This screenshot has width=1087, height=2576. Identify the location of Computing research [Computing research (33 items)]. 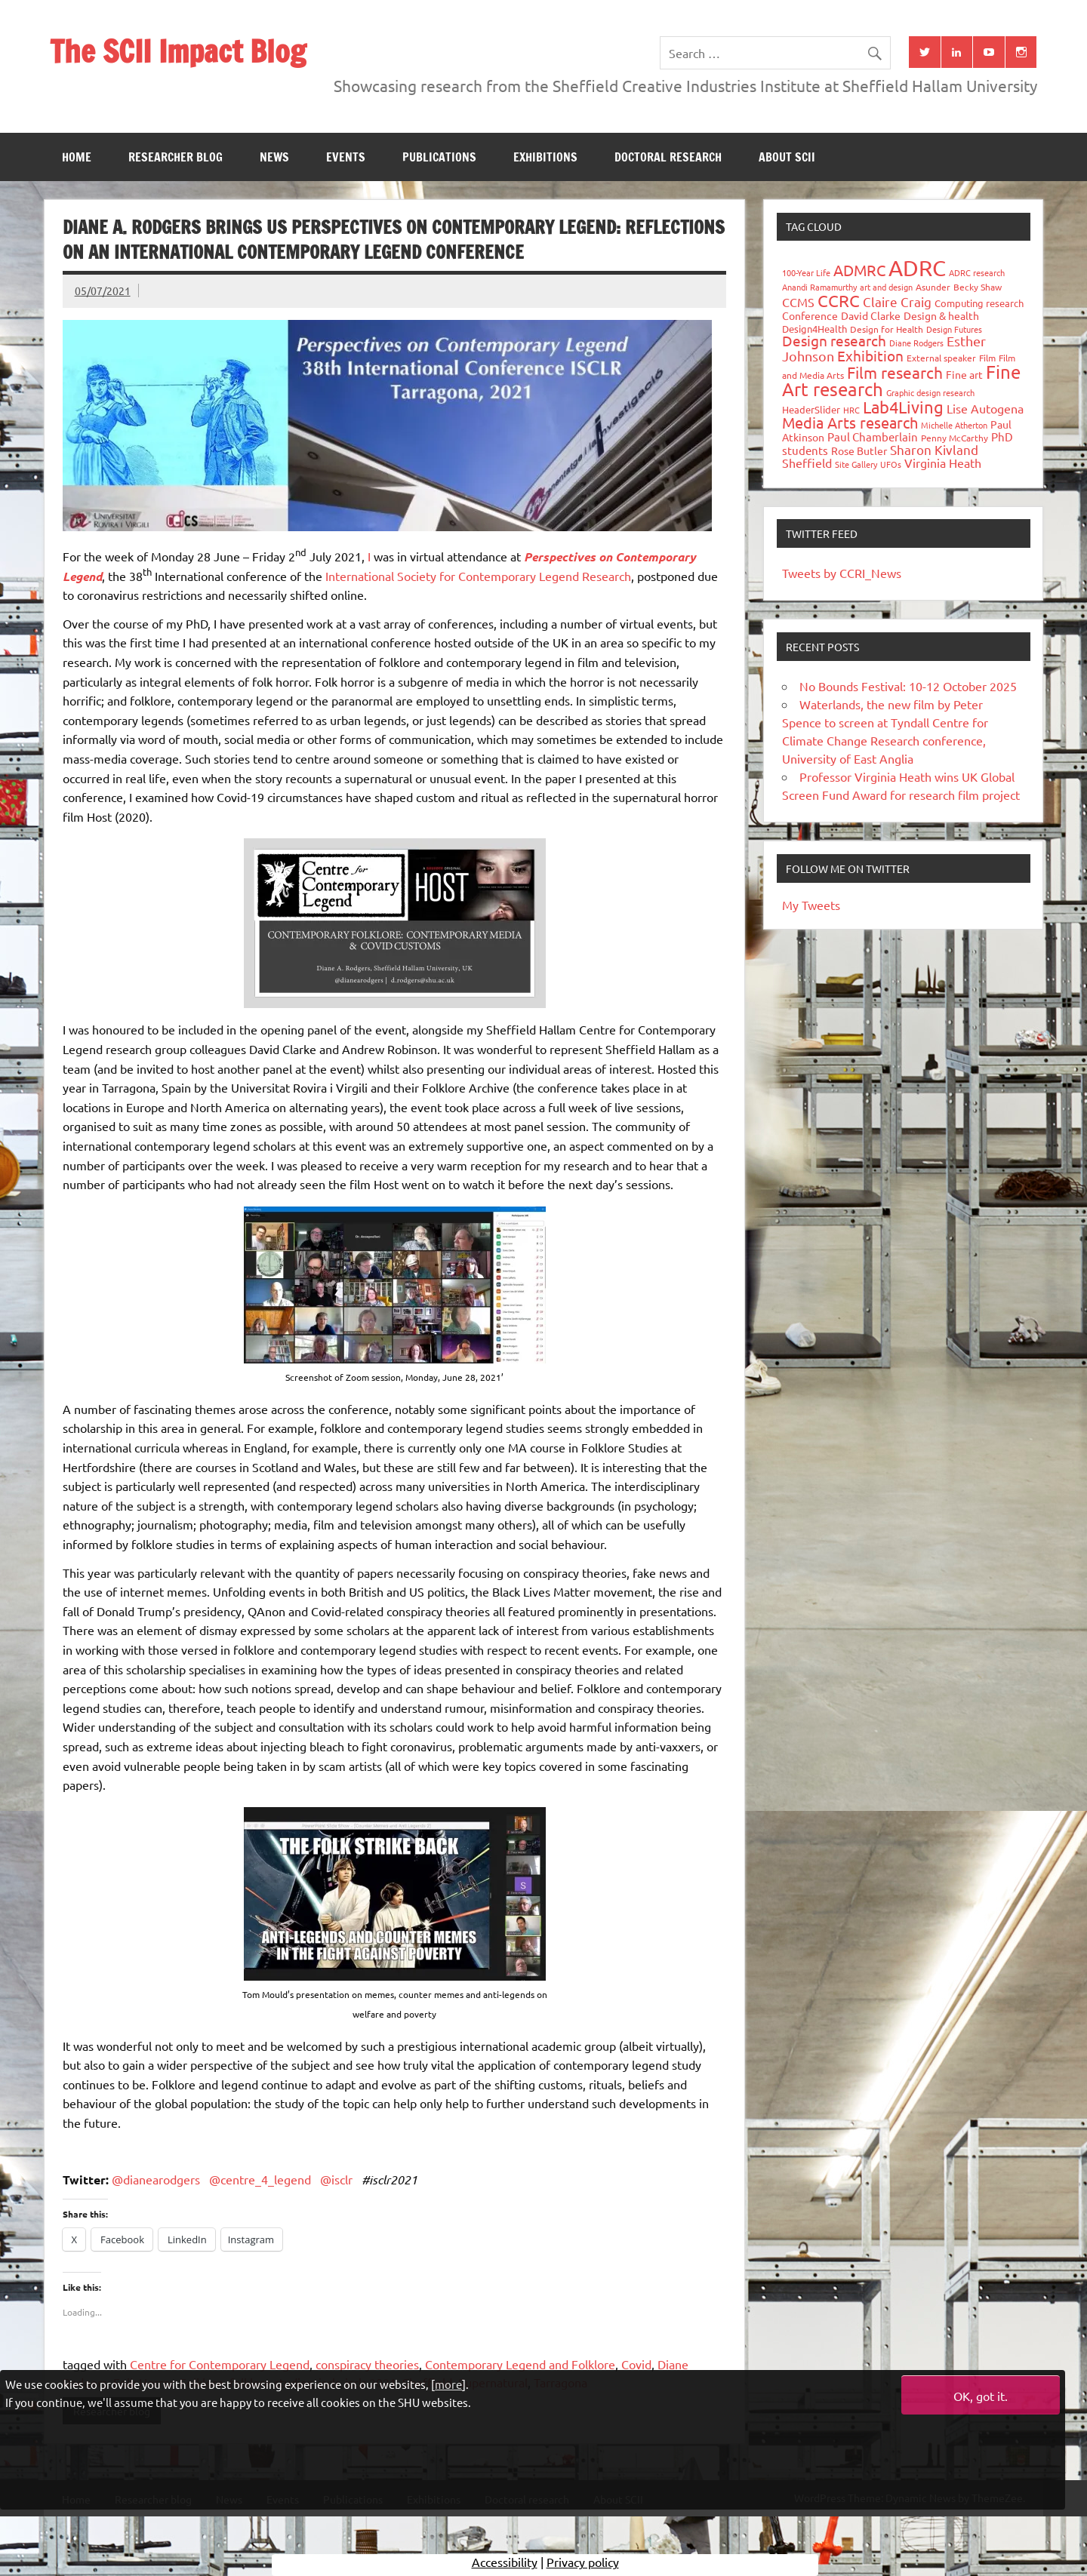
(979, 303).